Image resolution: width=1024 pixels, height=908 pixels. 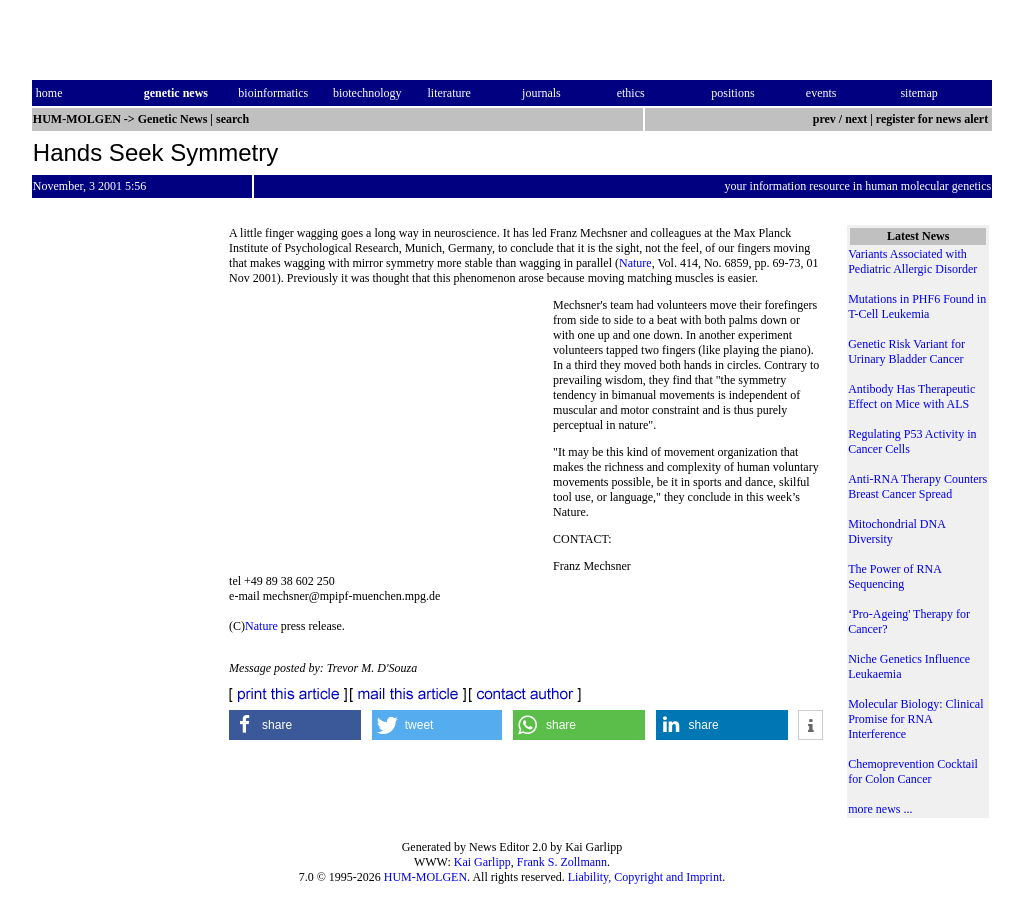 What do you see at coordinates (482, 862) in the screenshot?
I see `Kai Garlipp` at bounding box center [482, 862].